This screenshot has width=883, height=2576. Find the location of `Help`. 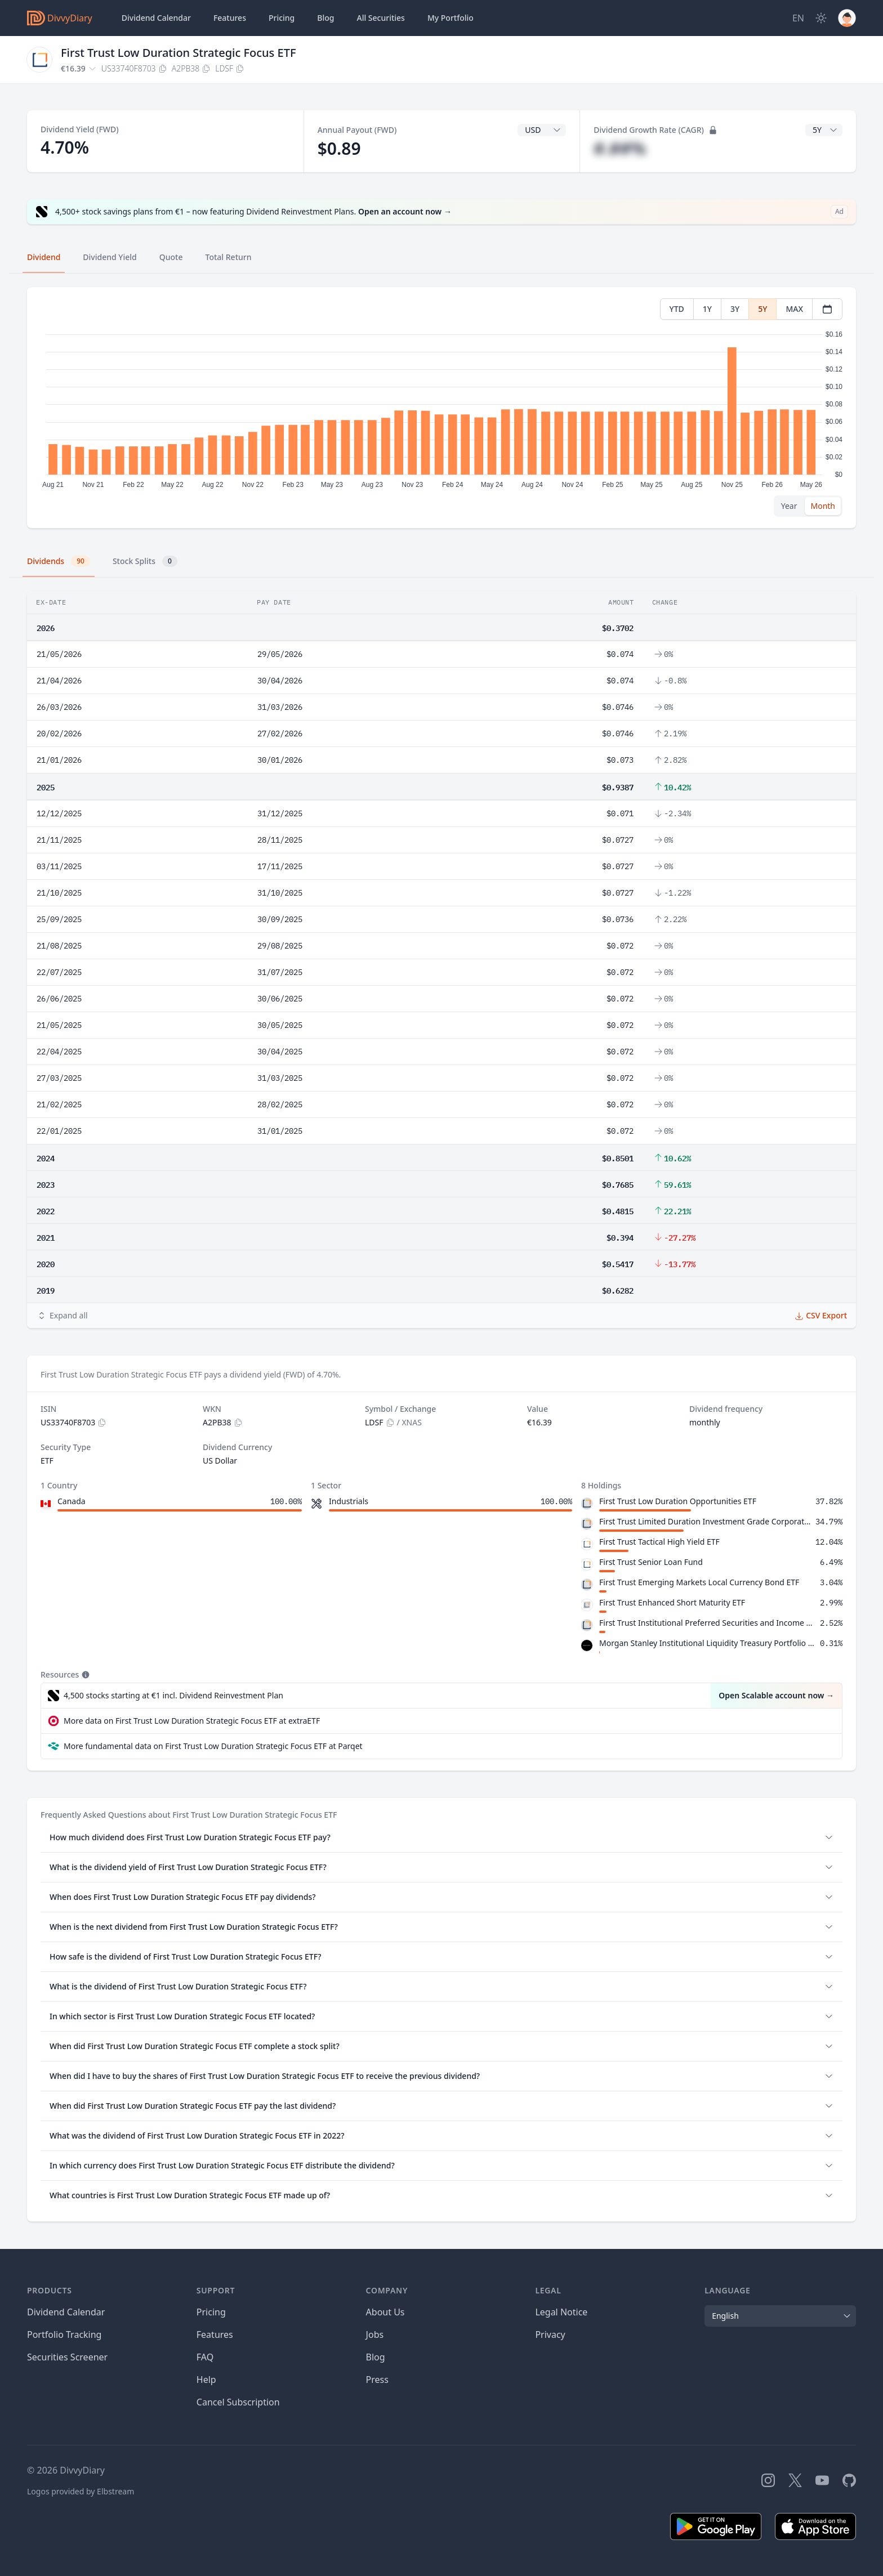

Help is located at coordinates (206, 2379).